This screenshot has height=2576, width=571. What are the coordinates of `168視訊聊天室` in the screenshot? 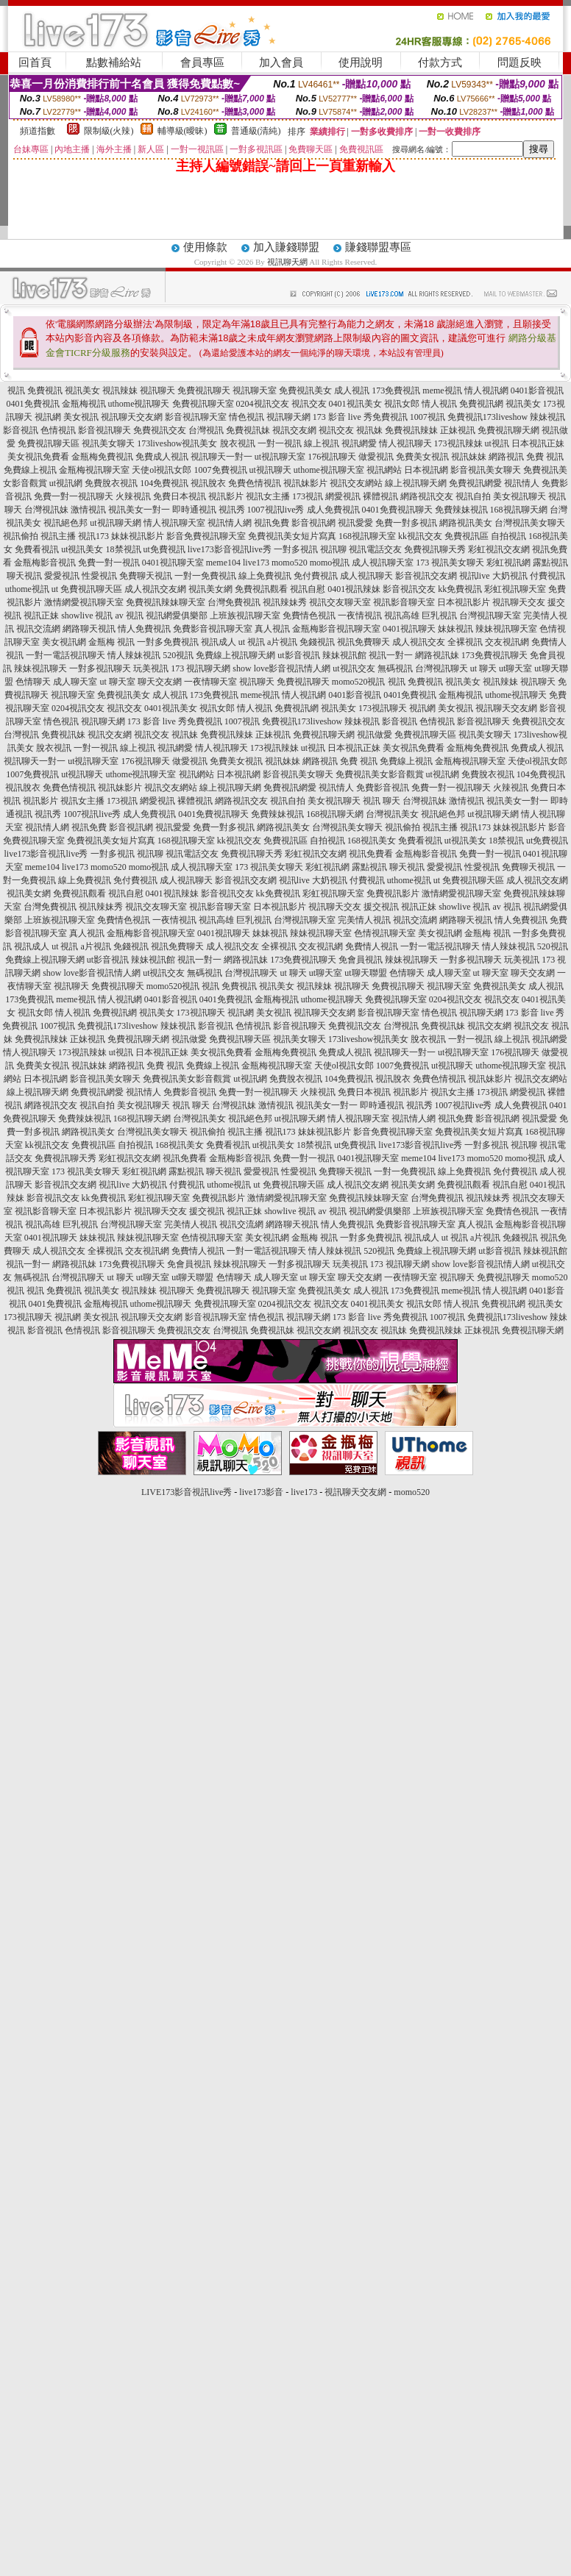 It's located at (367, 536).